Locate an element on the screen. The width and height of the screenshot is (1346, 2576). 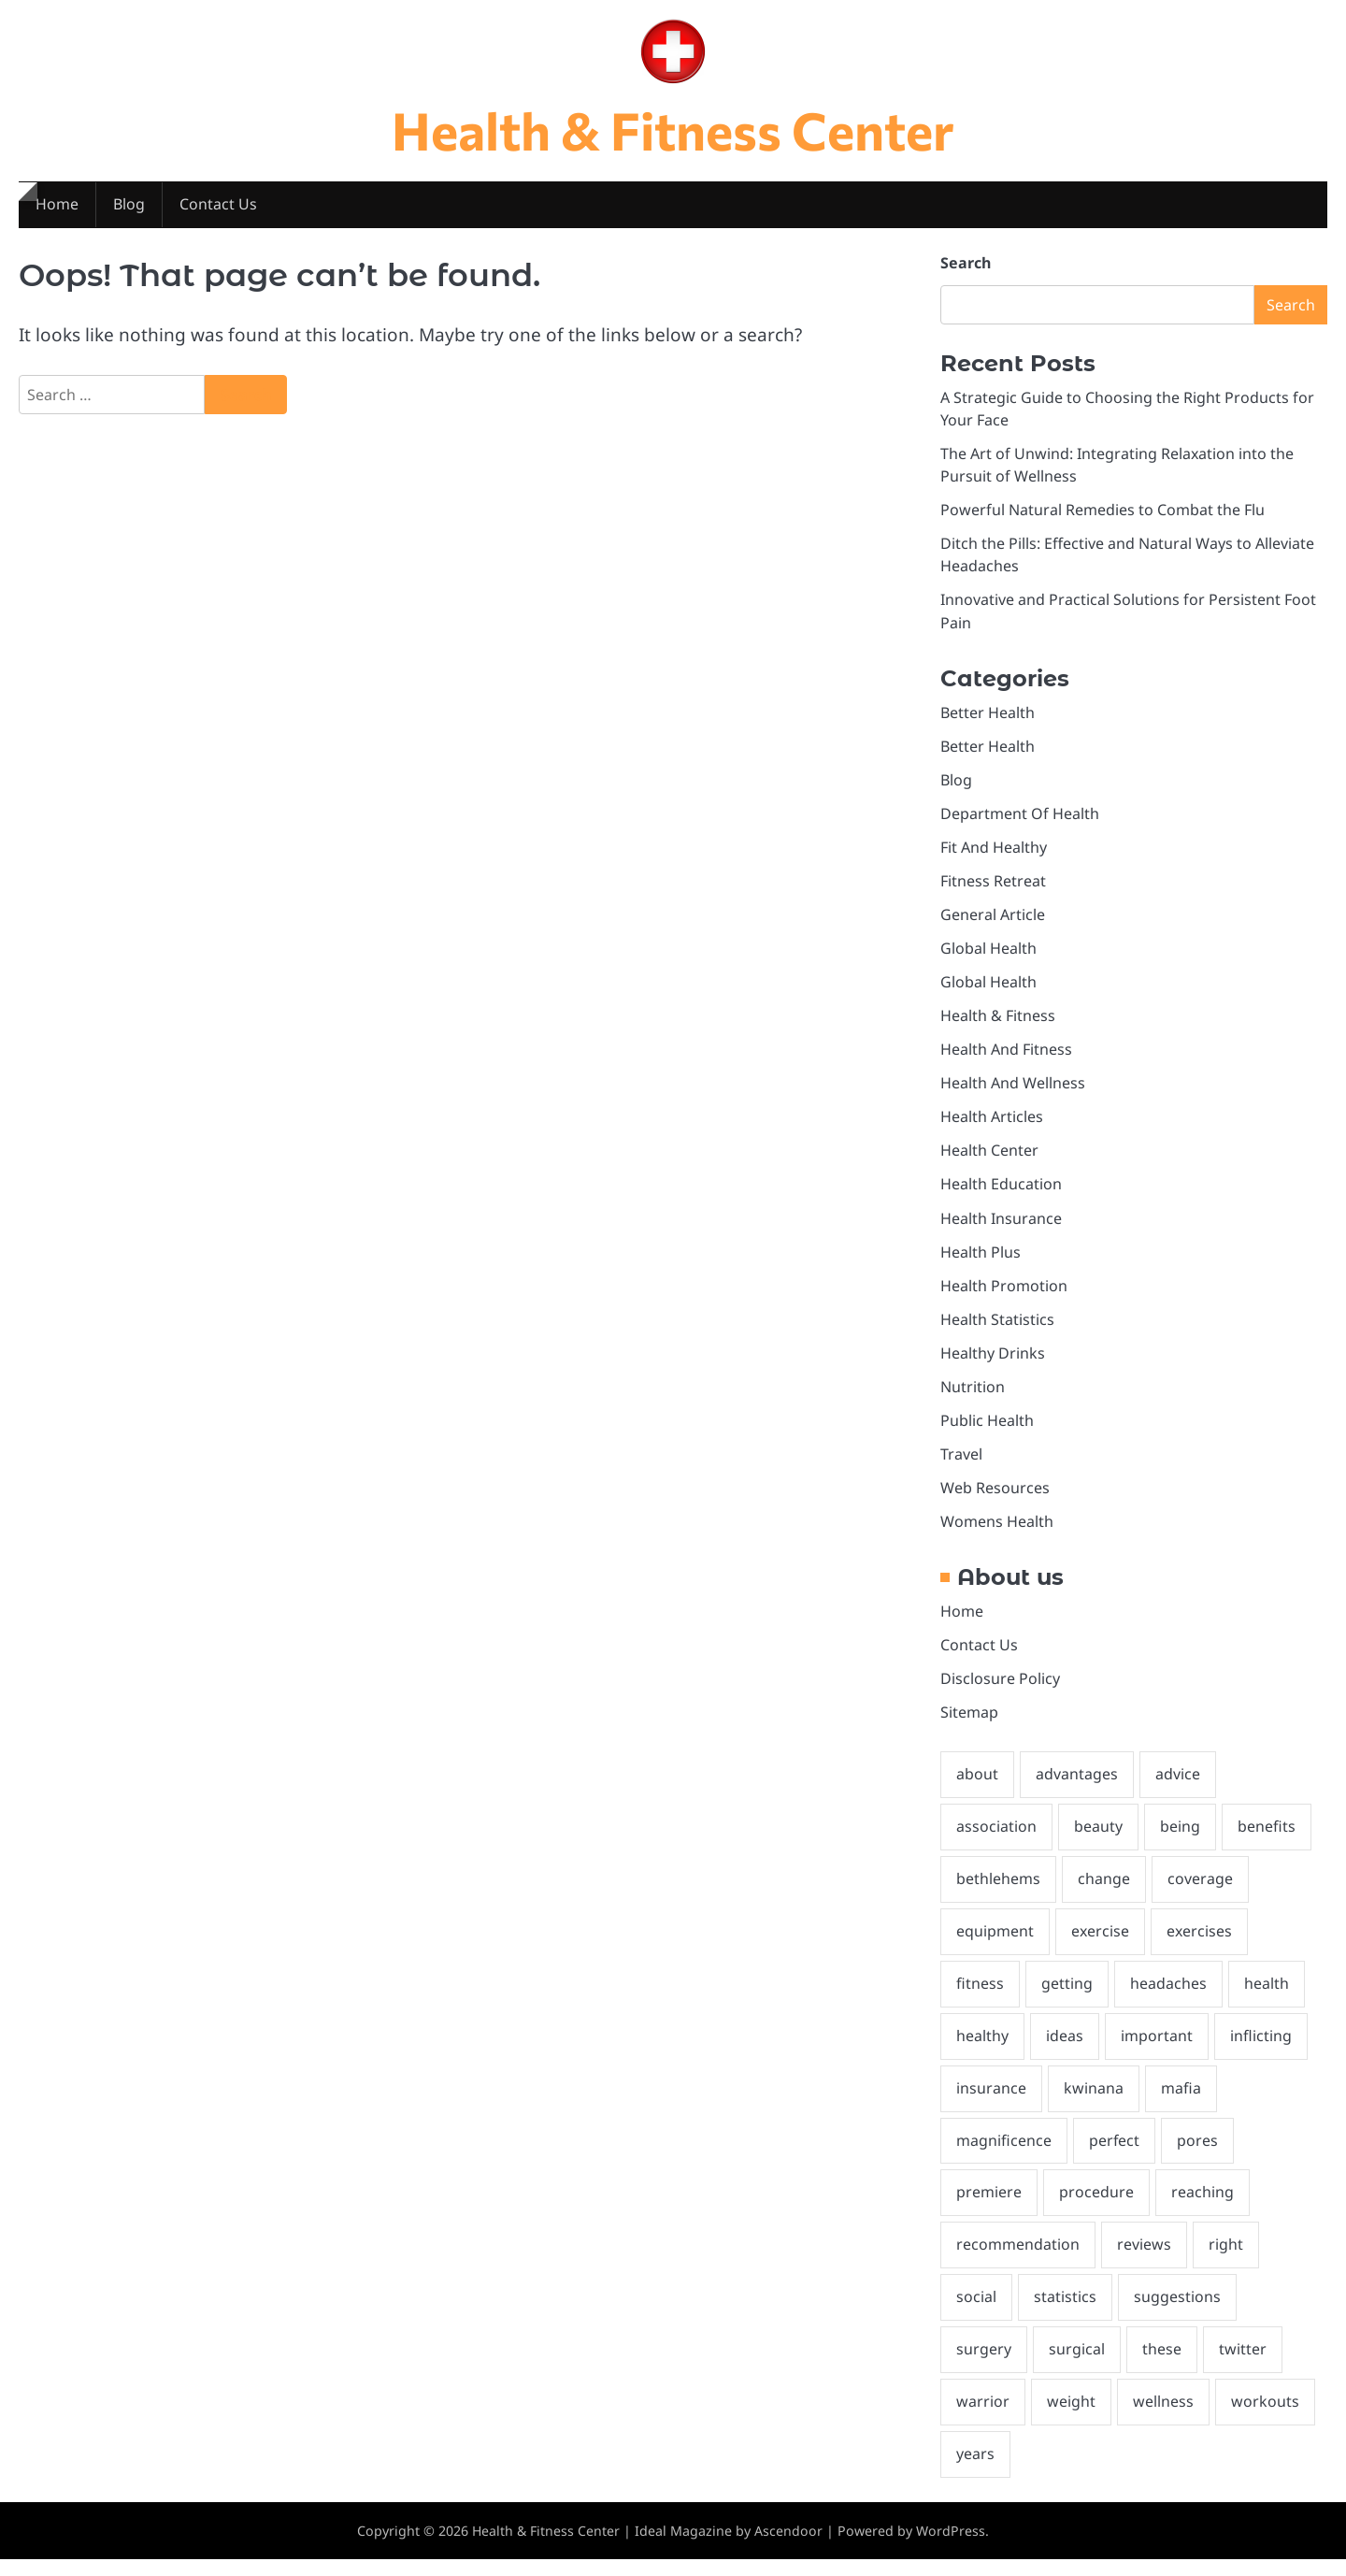
weight [weight (10 items)] is located at coordinates (1071, 2418).